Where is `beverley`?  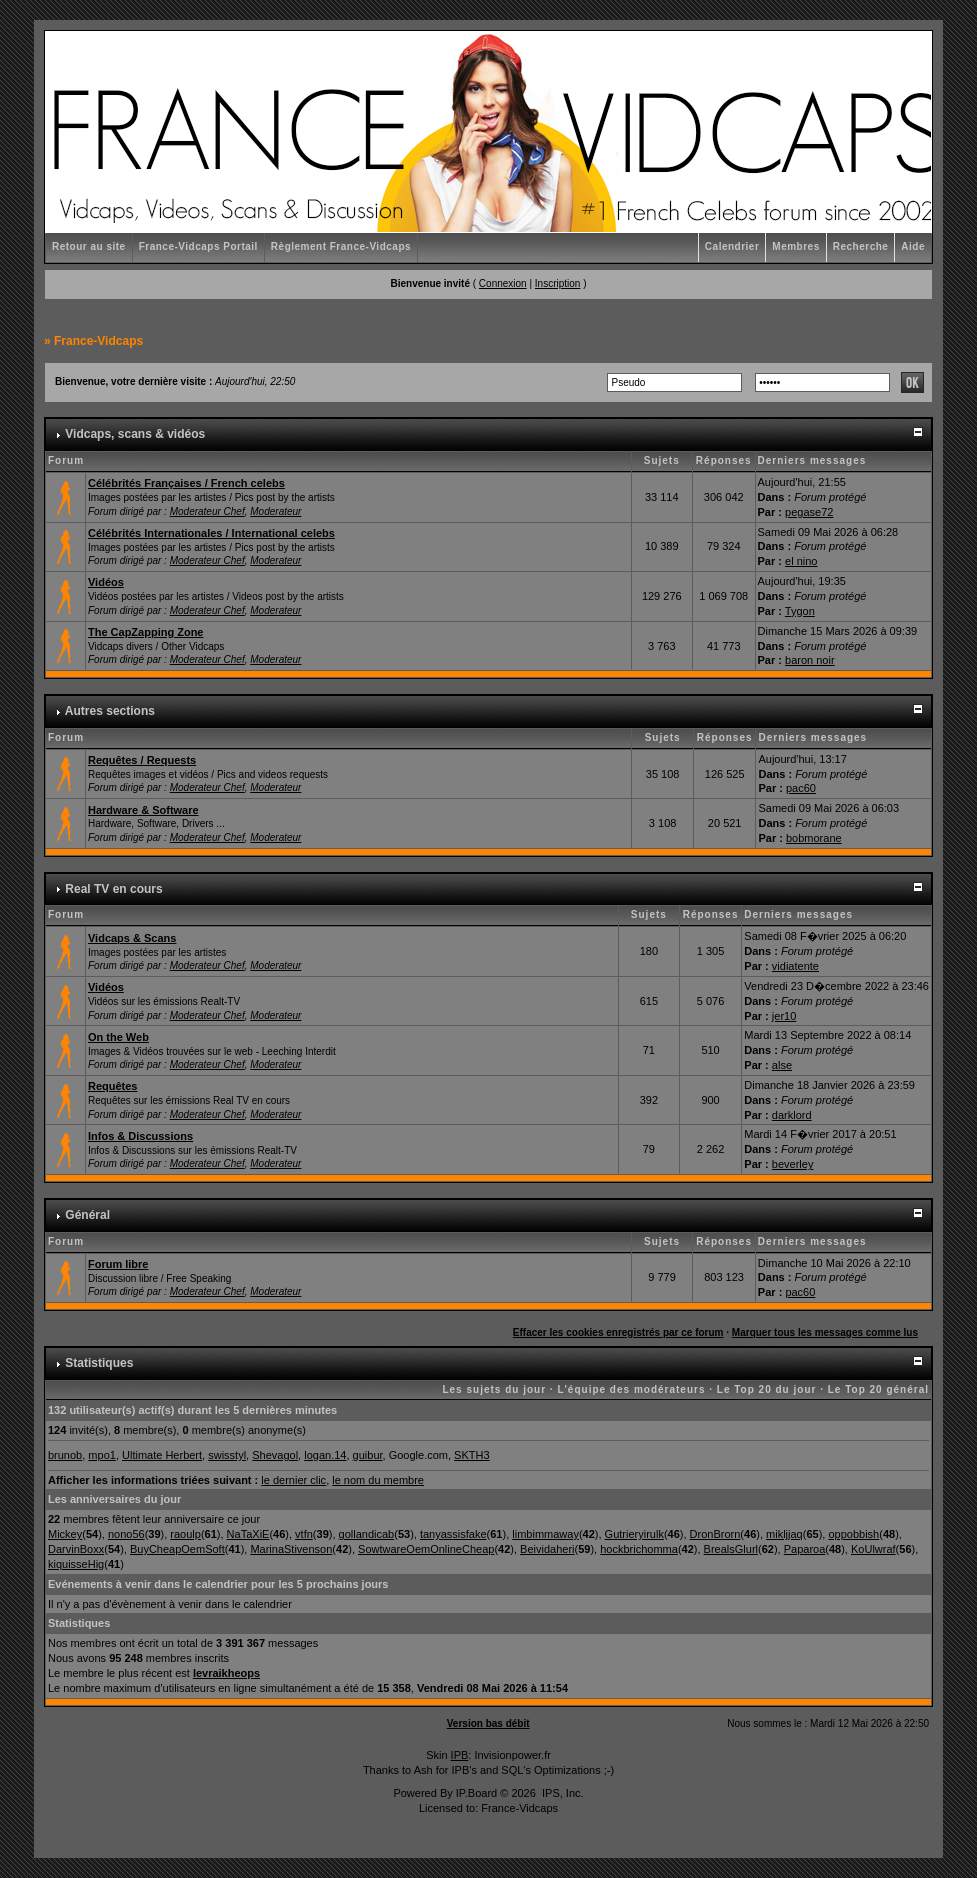
beverley is located at coordinates (793, 1164).